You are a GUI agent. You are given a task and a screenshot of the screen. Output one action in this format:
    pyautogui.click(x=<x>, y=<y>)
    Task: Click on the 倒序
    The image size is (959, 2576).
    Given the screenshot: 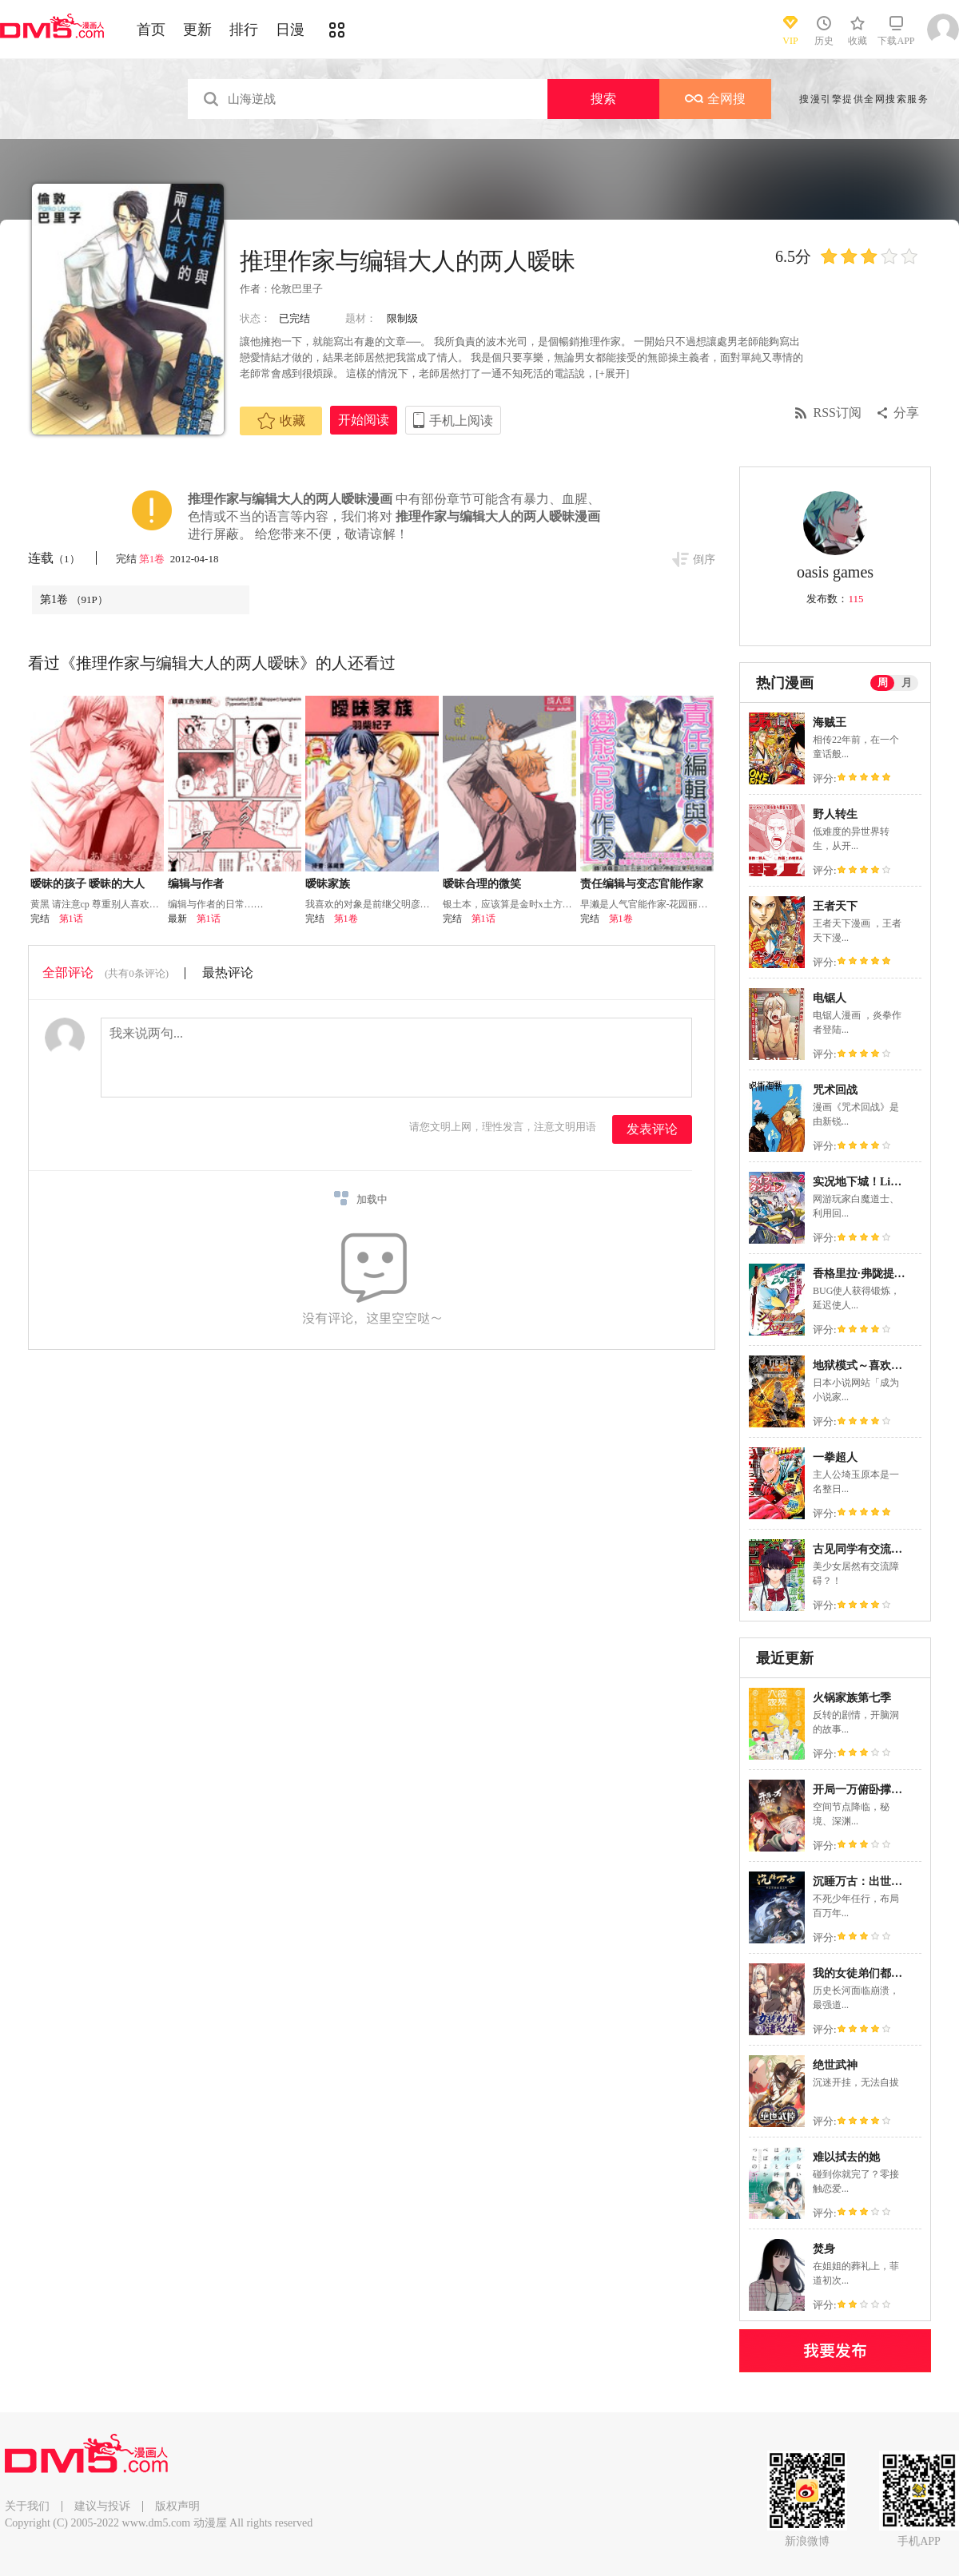 What is the action you would take?
    pyautogui.click(x=704, y=560)
    